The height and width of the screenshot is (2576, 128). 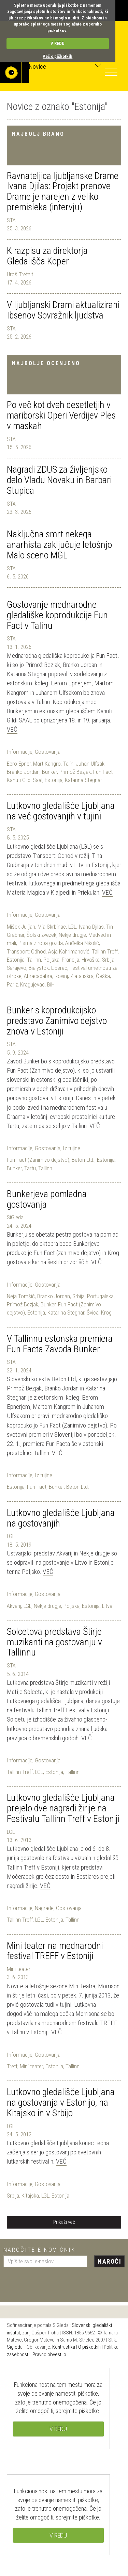 What do you see at coordinates (93, 1312) in the screenshot?
I see `Švica` at bounding box center [93, 1312].